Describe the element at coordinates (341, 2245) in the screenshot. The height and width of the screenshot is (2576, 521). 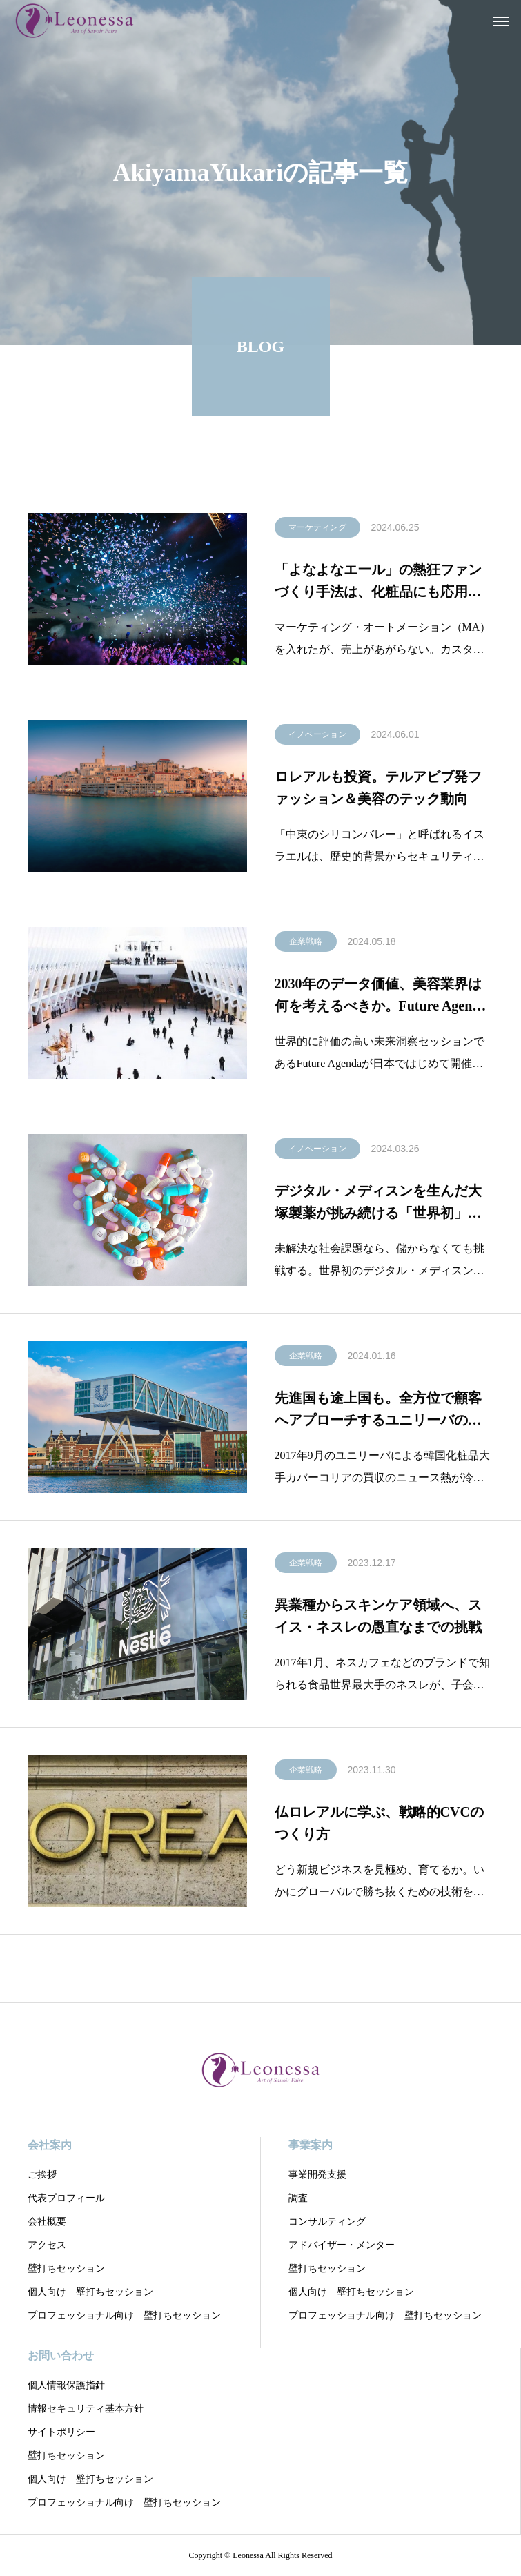
I see `アドバイザー・メンター` at that location.